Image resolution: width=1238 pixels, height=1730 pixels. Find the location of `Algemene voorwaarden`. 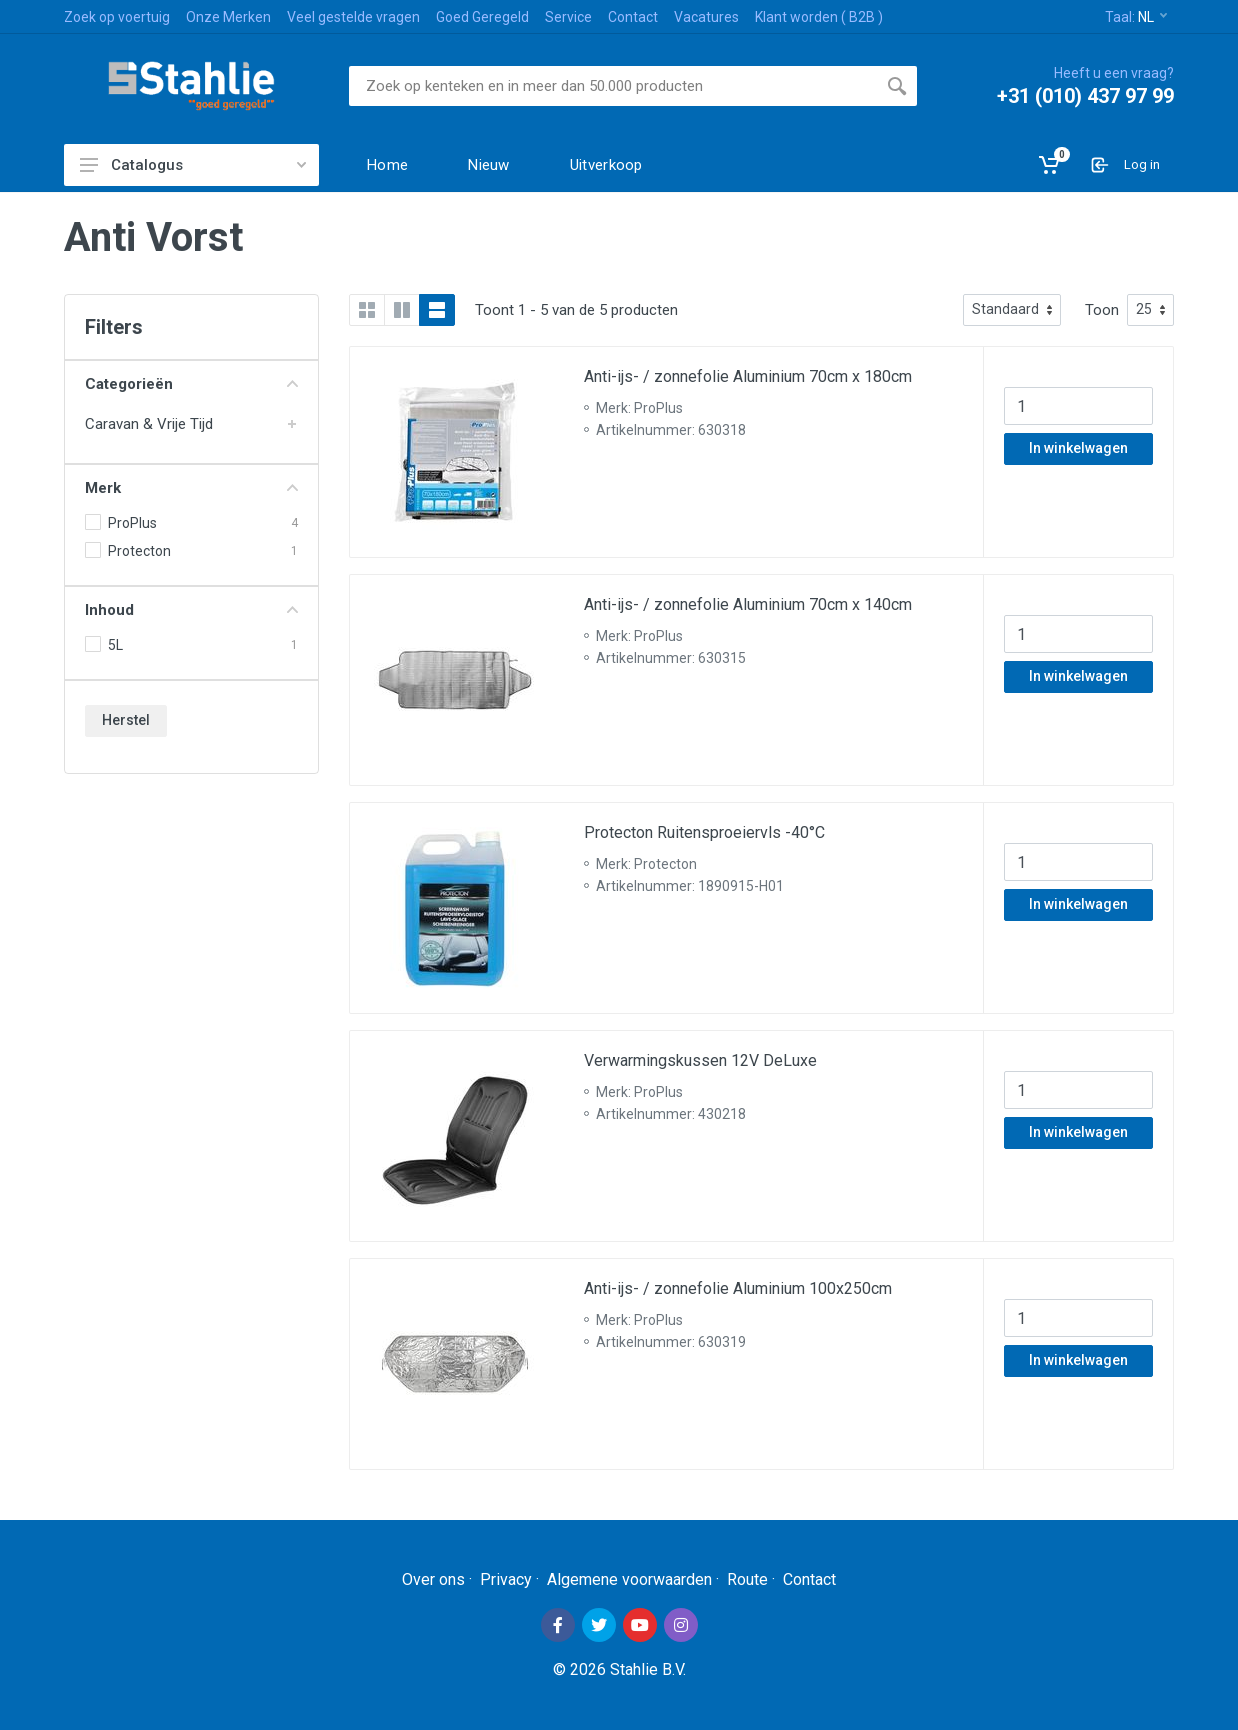

Algemene voorwaarden is located at coordinates (629, 1579).